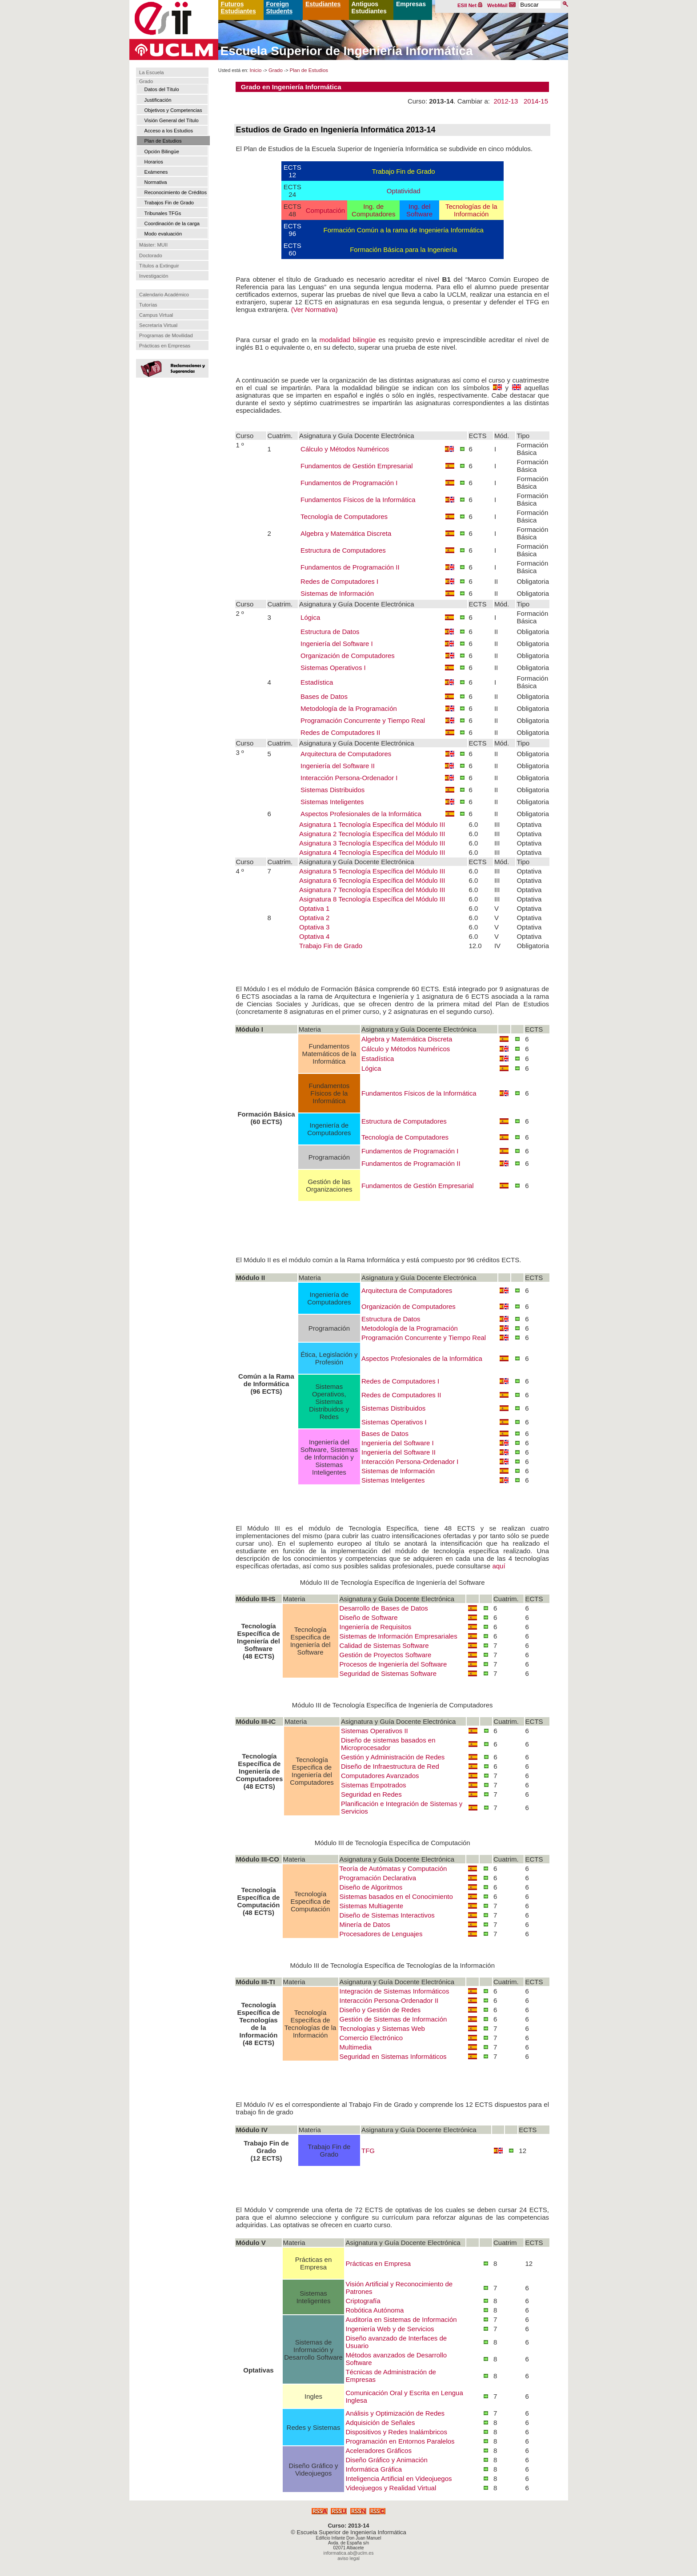  I want to click on Análisis y Optimización de Redes, so click(395, 2413).